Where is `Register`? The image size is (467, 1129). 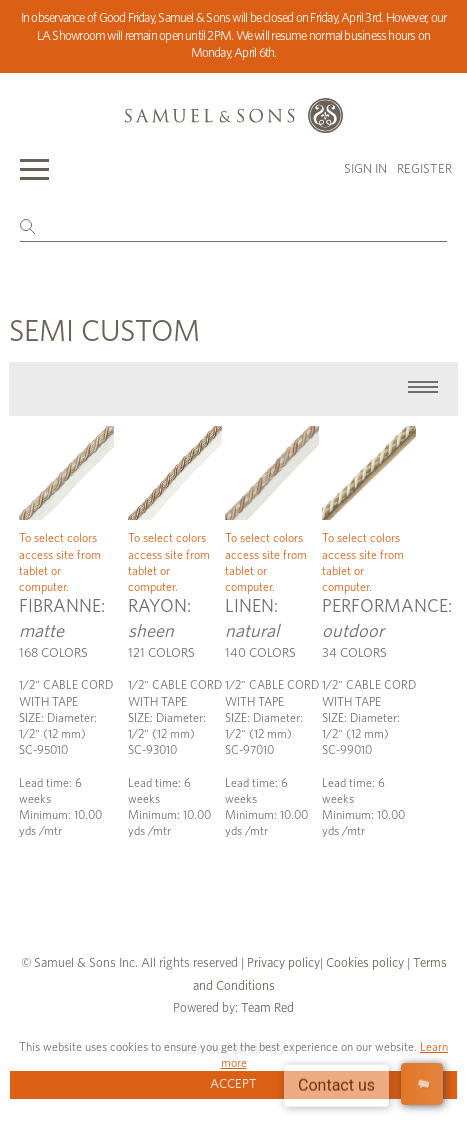
Register is located at coordinates (424, 169).